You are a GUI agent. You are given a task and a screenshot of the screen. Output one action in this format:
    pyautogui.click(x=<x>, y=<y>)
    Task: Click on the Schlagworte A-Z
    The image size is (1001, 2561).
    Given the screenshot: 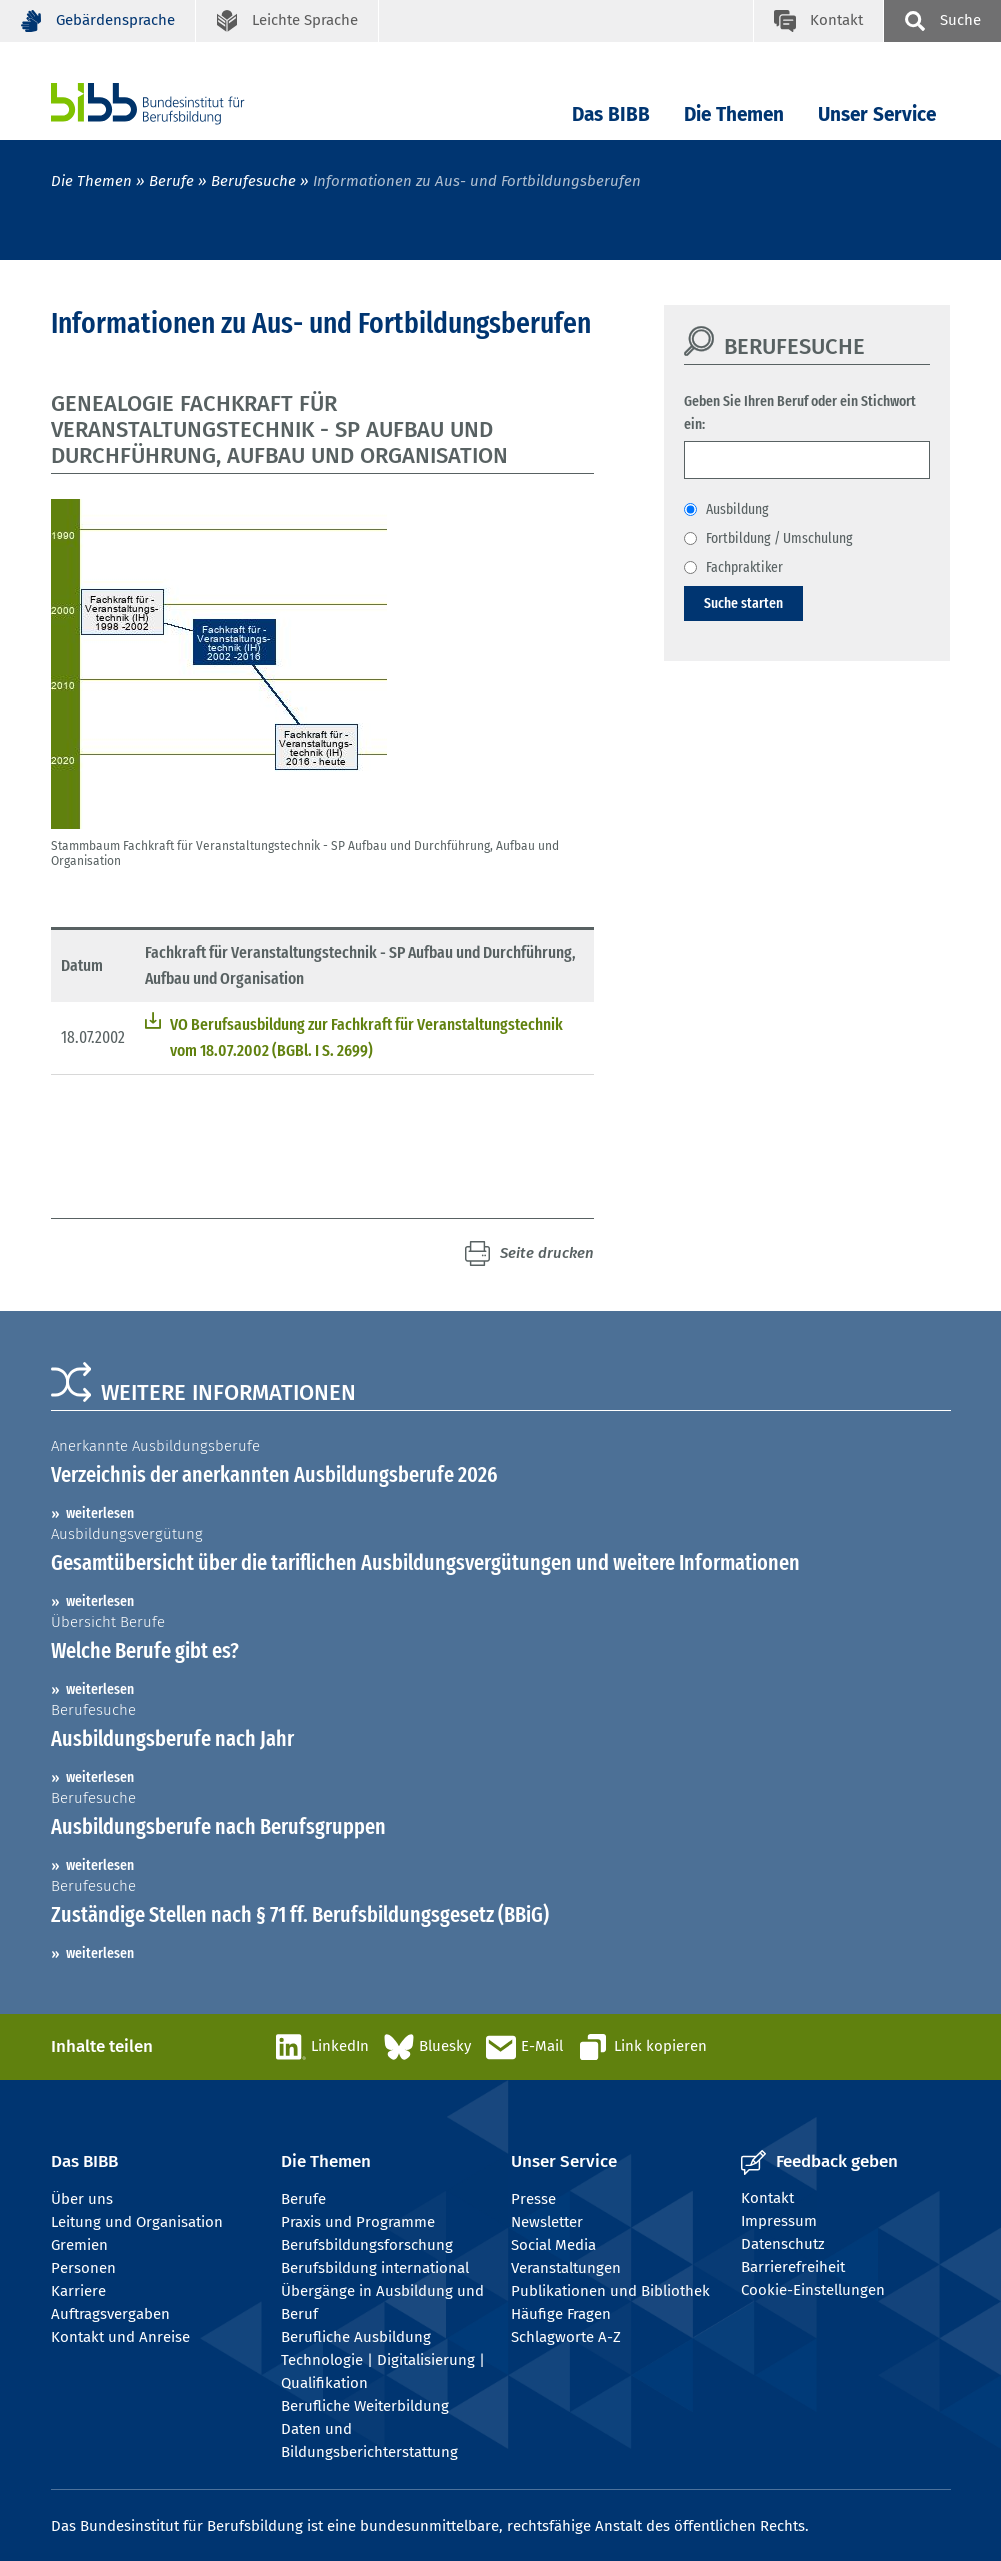 What is the action you would take?
    pyautogui.click(x=566, y=2337)
    